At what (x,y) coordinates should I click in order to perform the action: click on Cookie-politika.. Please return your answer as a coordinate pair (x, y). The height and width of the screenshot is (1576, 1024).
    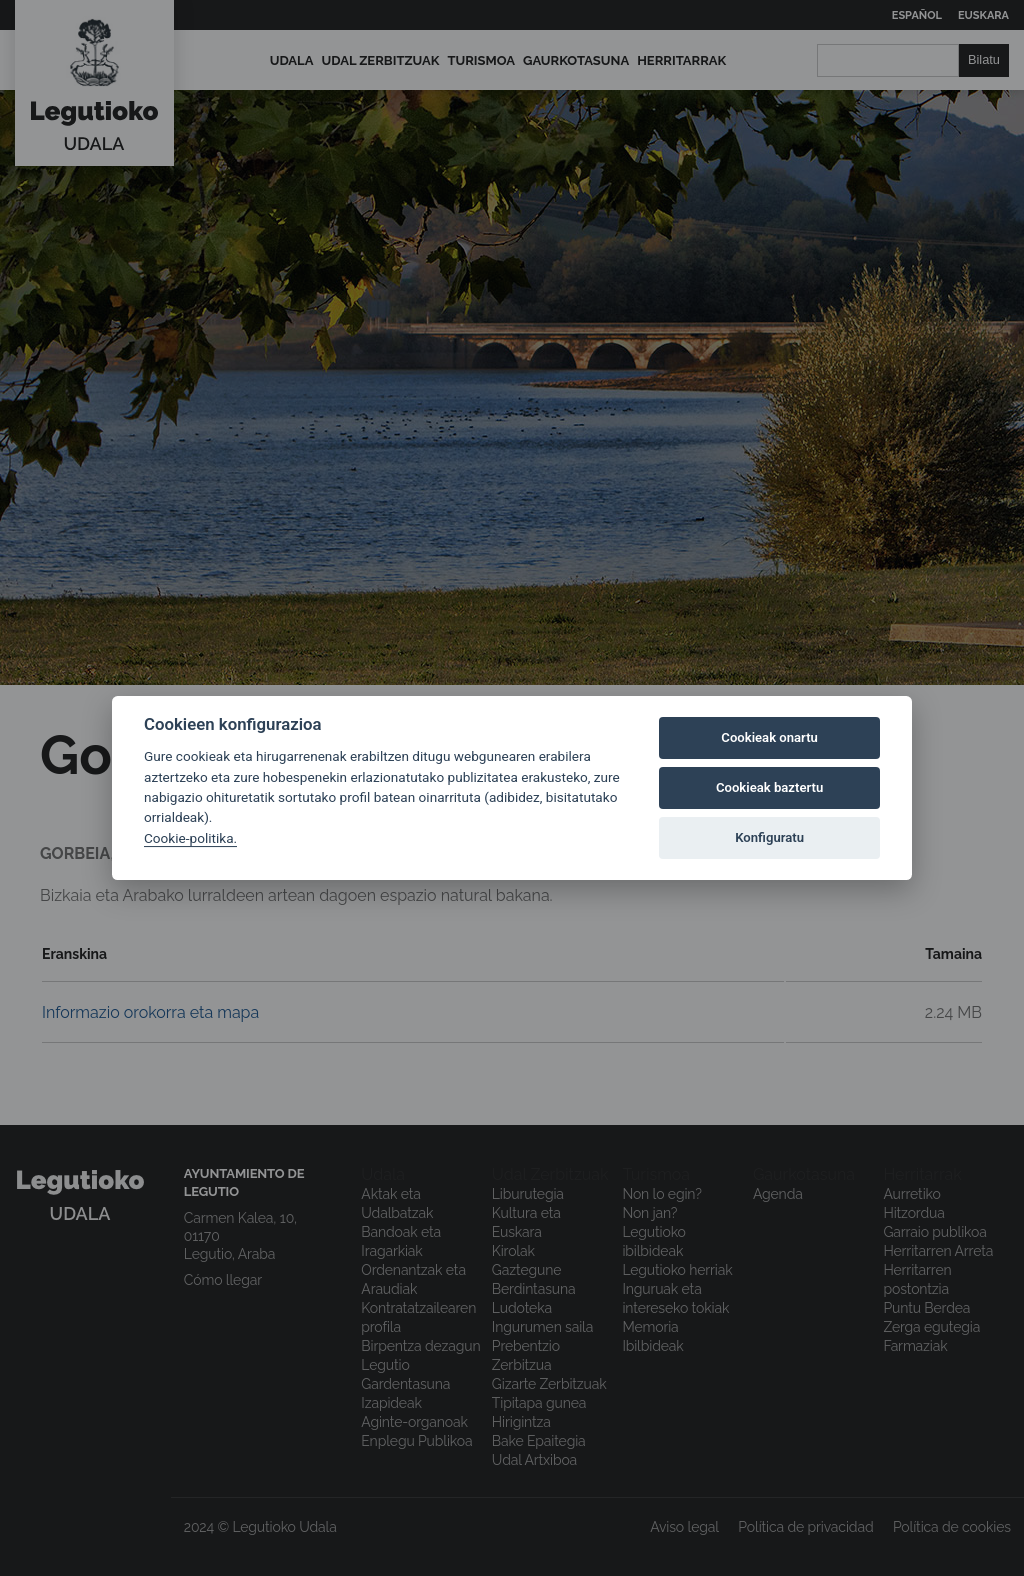
    Looking at the image, I should click on (190, 838).